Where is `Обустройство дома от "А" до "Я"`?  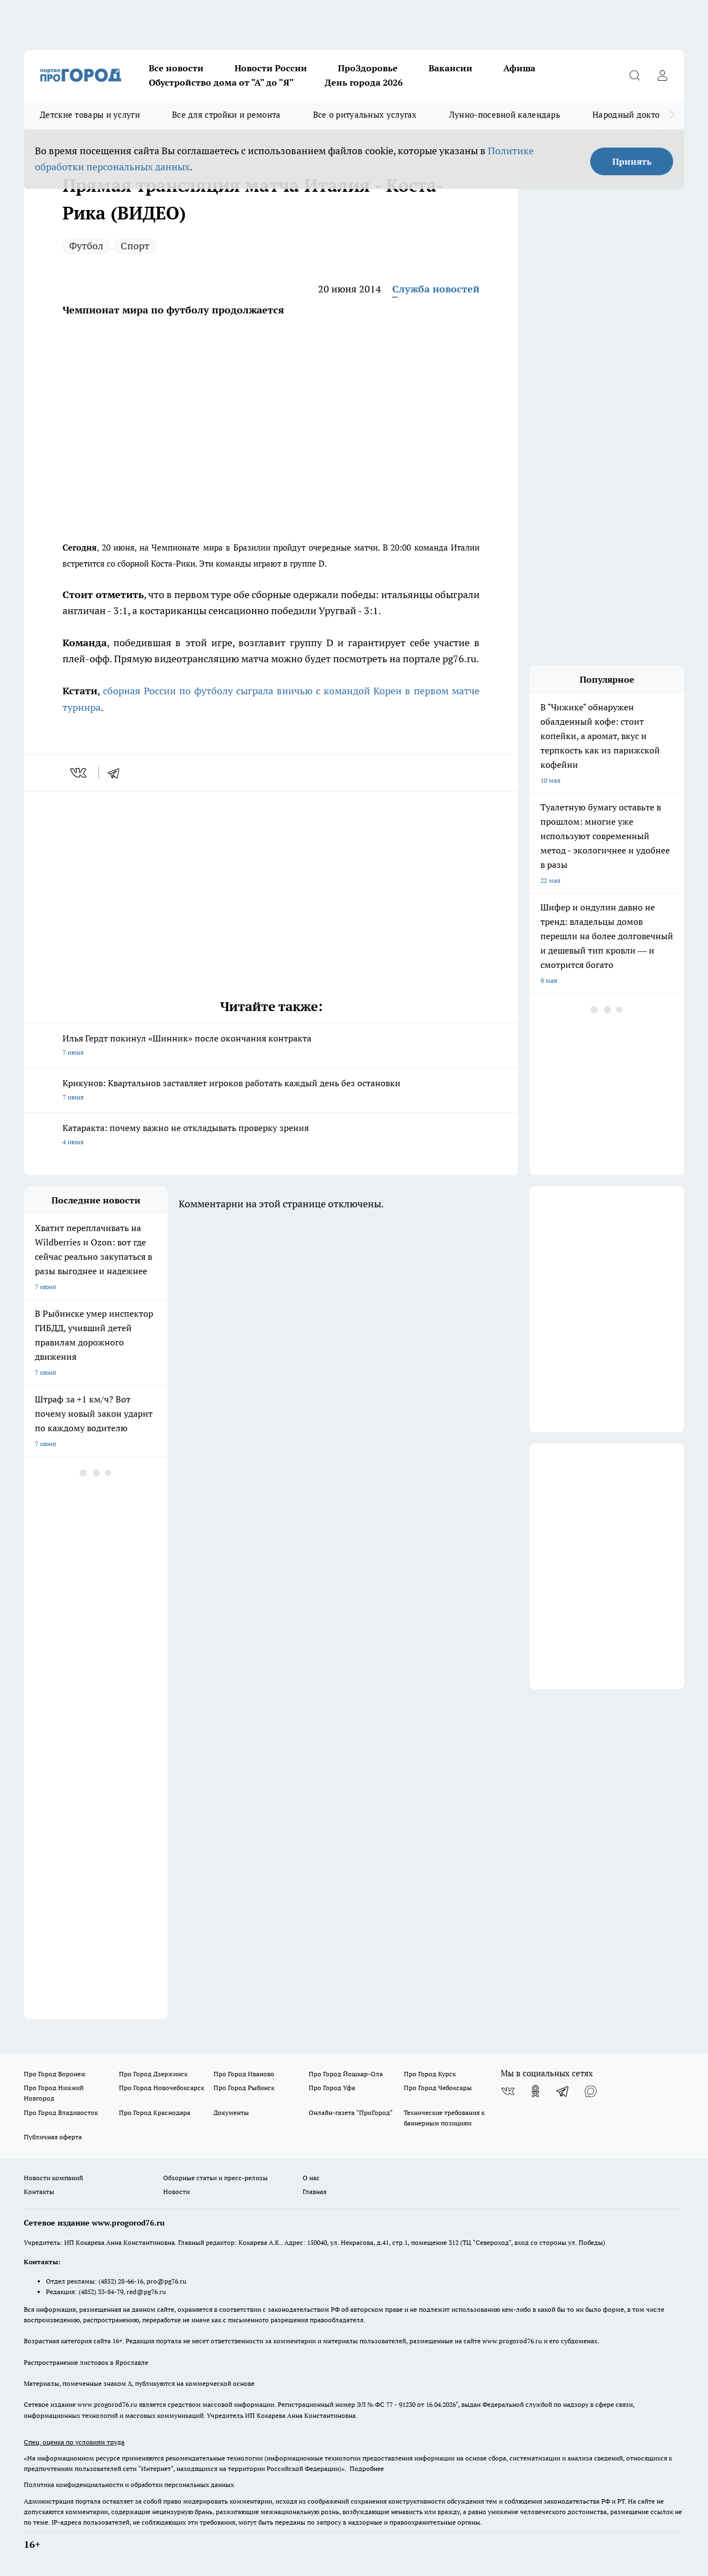 Обустройство дома от "А" до "Я" is located at coordinates (221, 82).